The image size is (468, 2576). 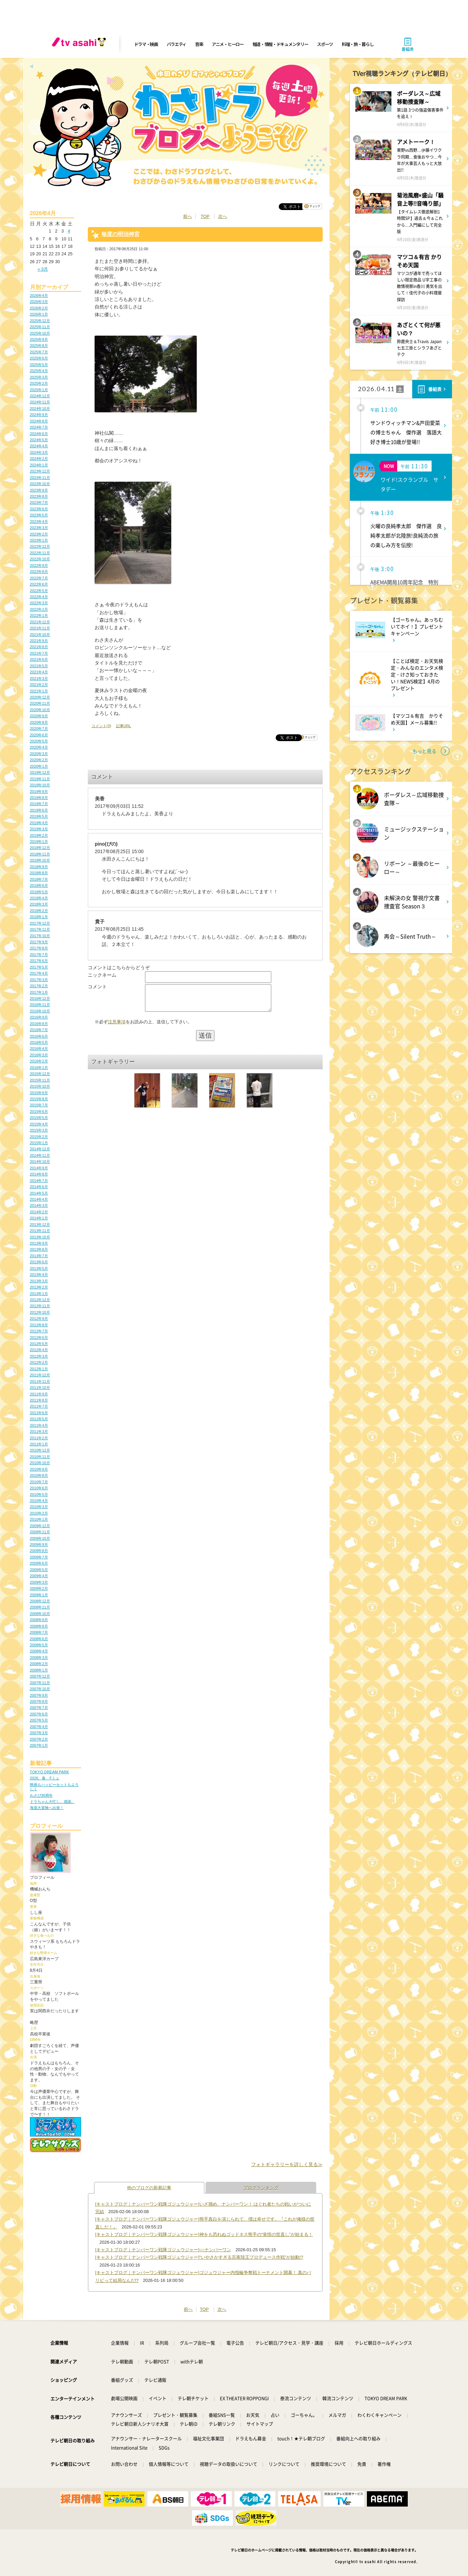 What do you see at coordinates (39, 1651) in the screenshot?
I see `2008年4月` at bounding box center [39, 1651].